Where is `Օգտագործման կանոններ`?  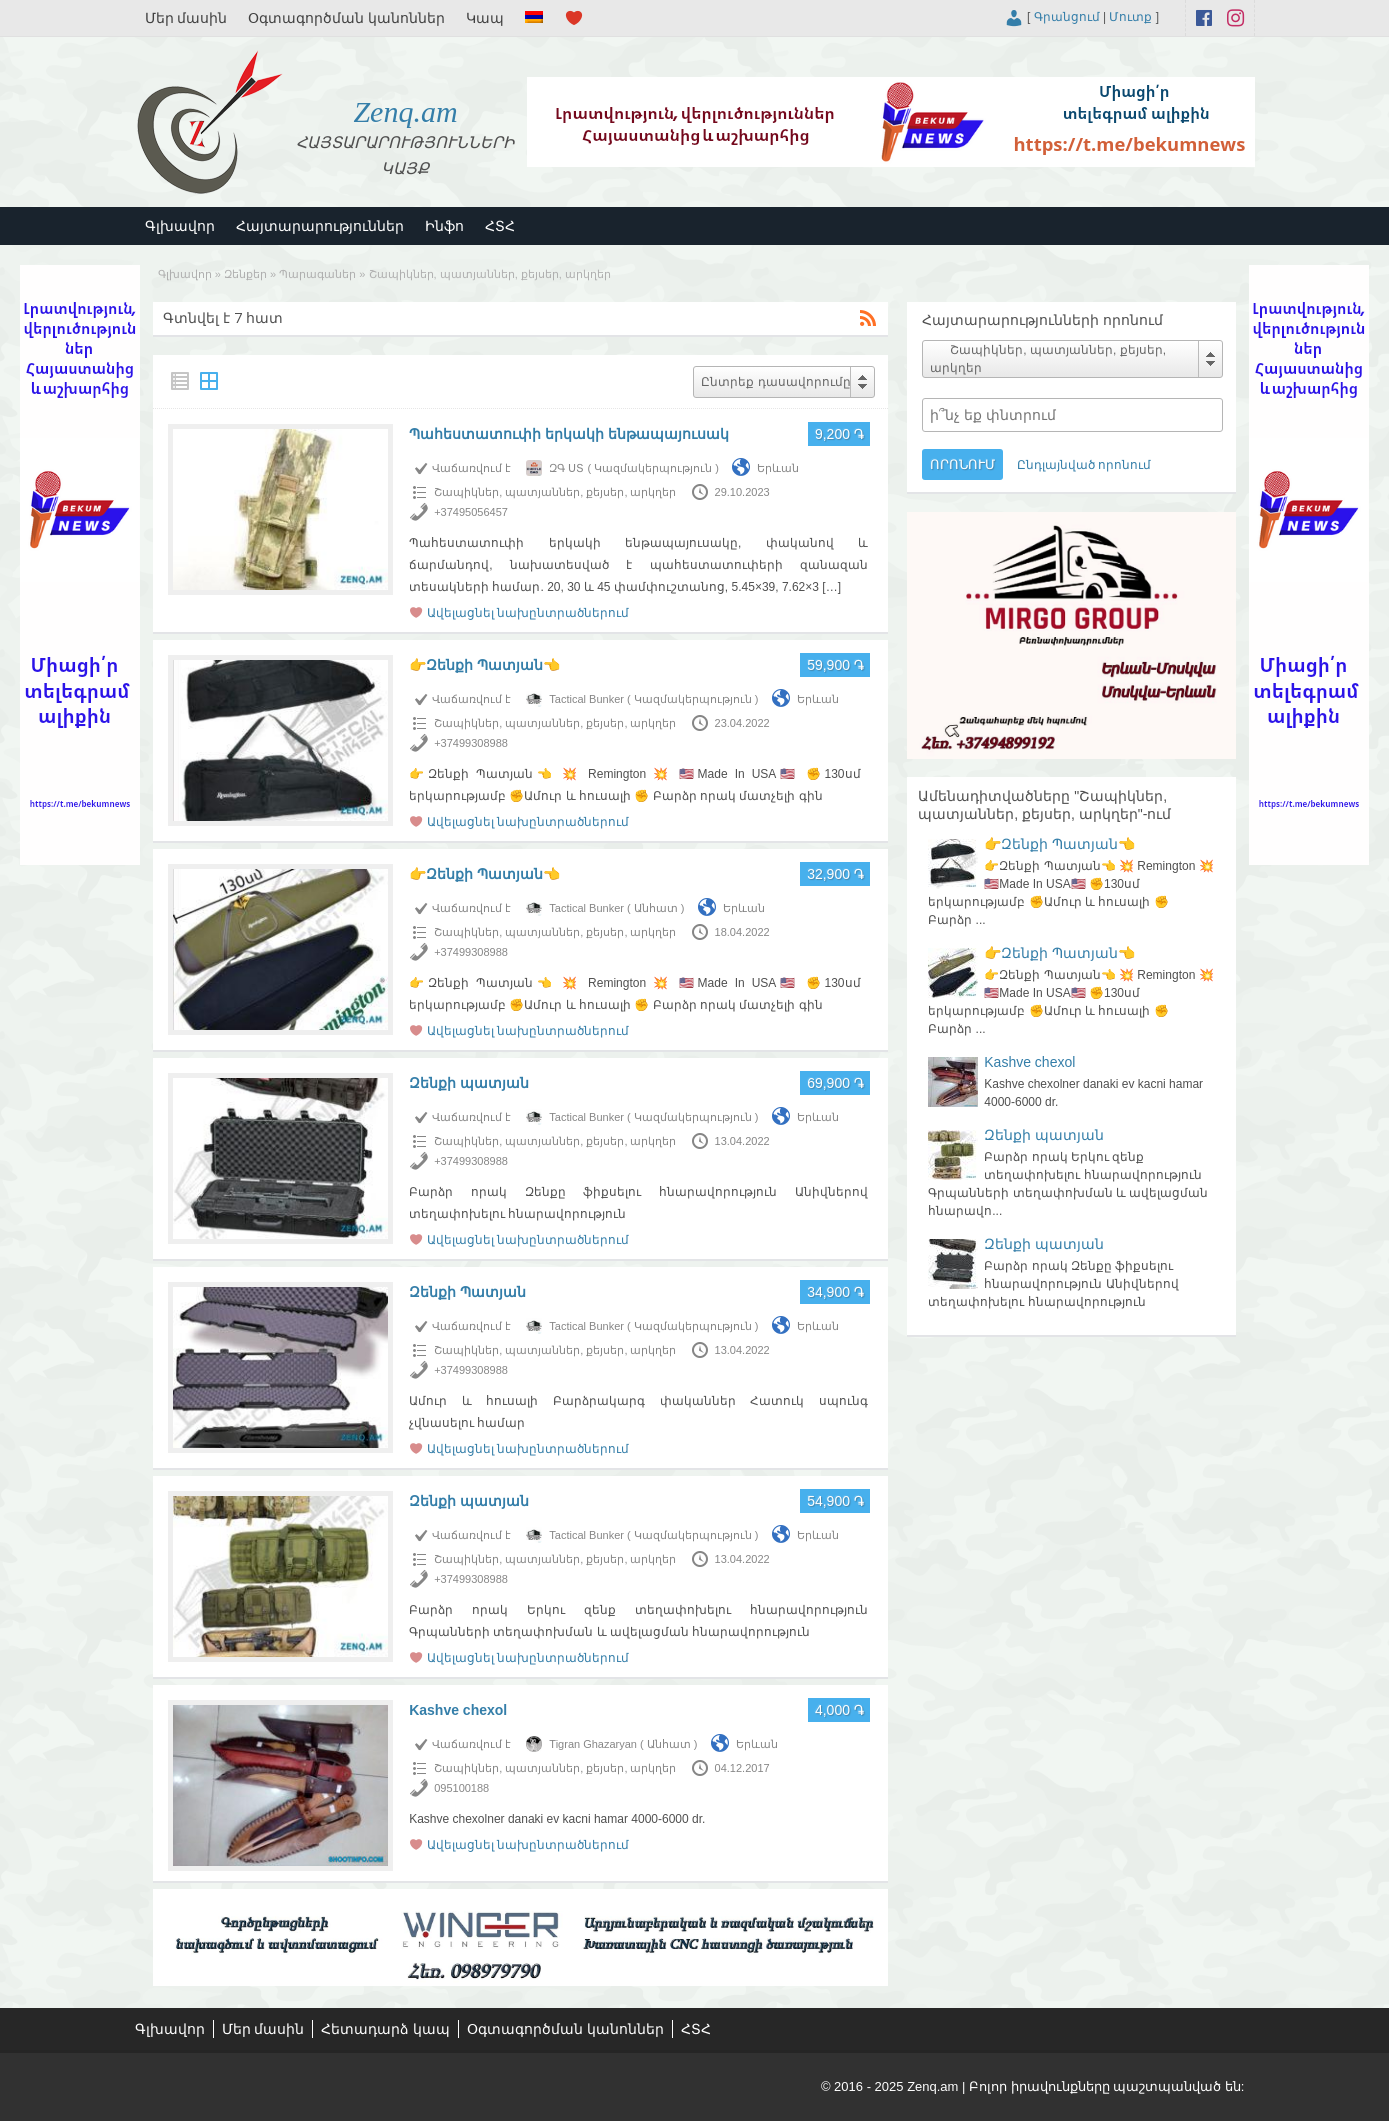 Օգտագործման կանոններ is located at coordinates (346, 18).